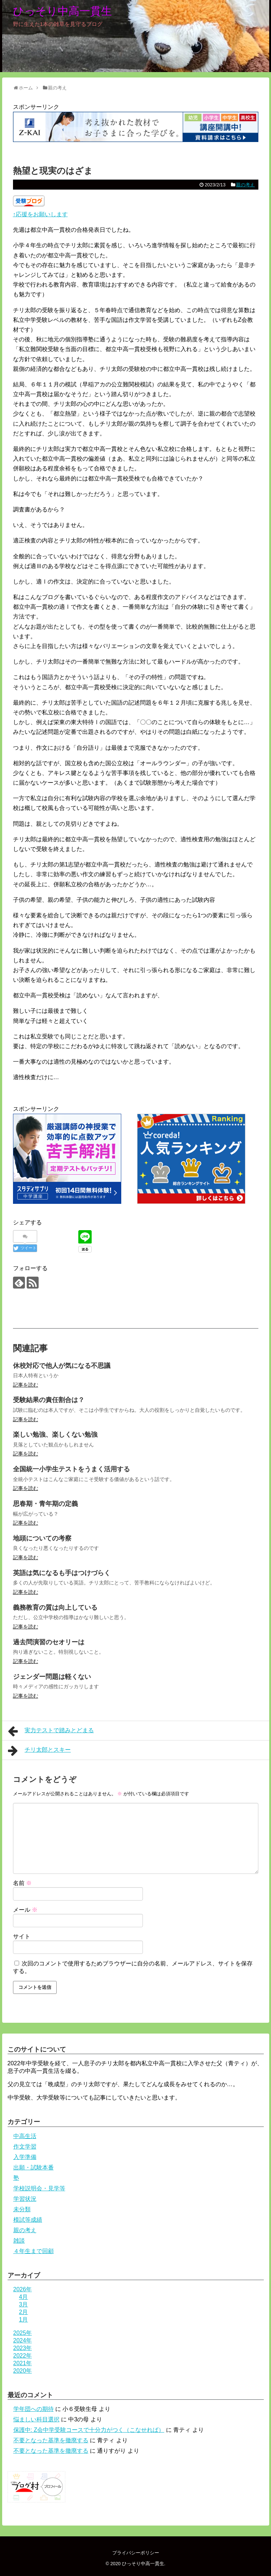  What do you see at coordinates (61, 1365) in the screenshot?
I see `休校対応で他人が気になる不思議` at bounding box center [61, 1365].